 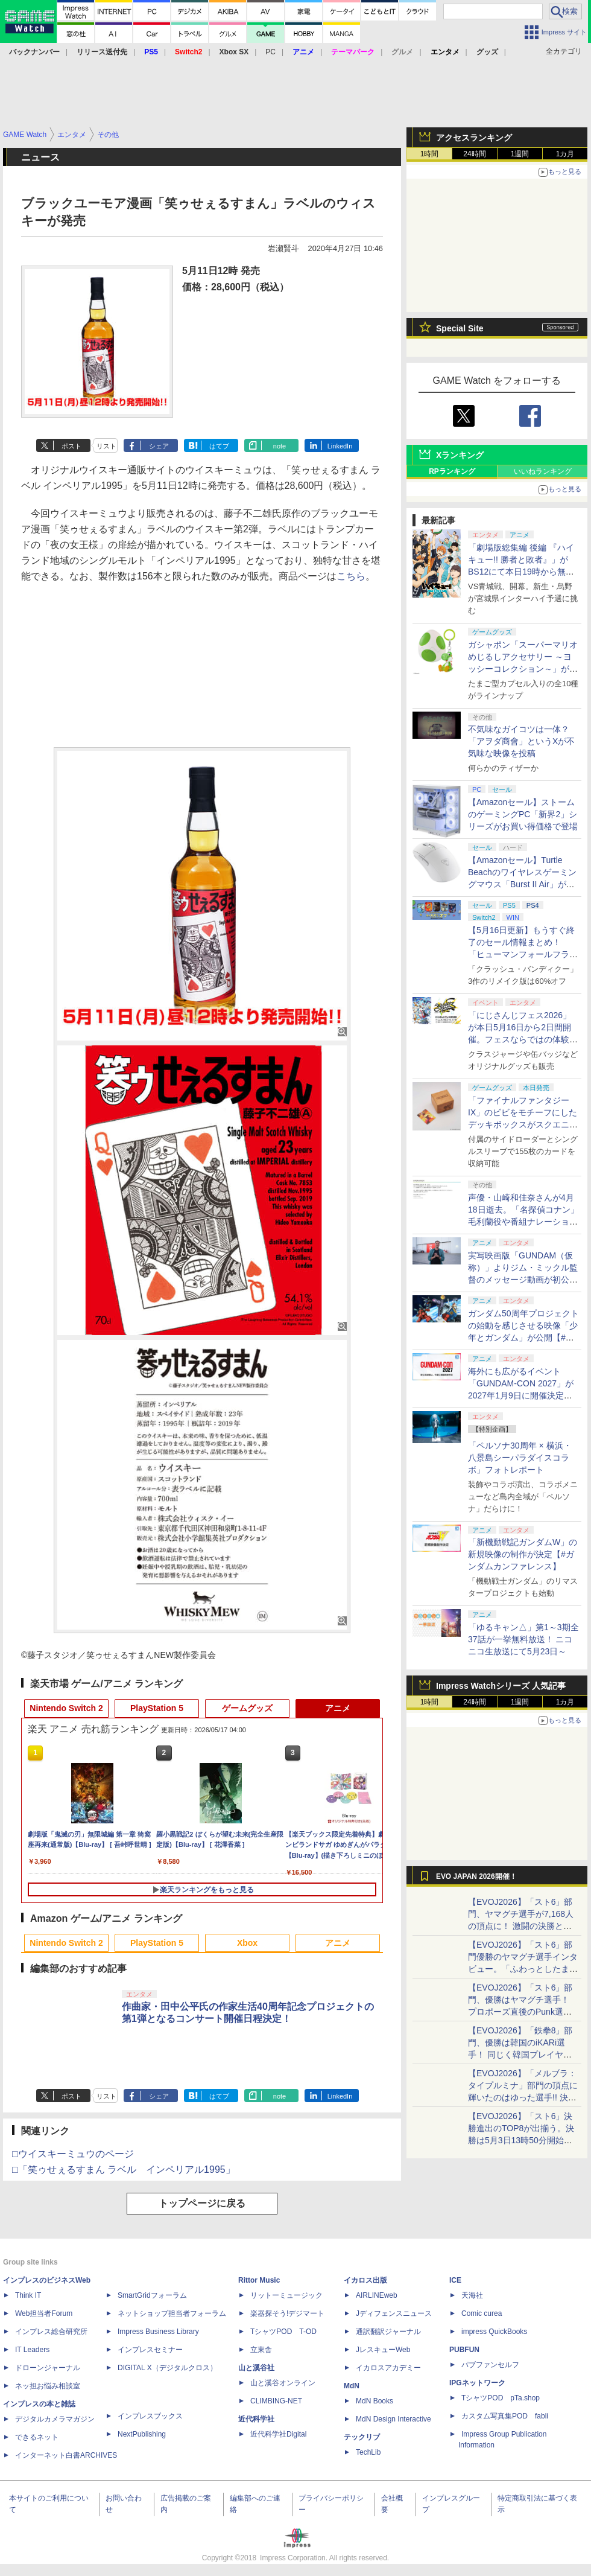 What do you see at coordinates (167, 2368) in the screenshot?
I see `DIGITAL X（デジタルクロス）` at bounding box center [167, 2368].